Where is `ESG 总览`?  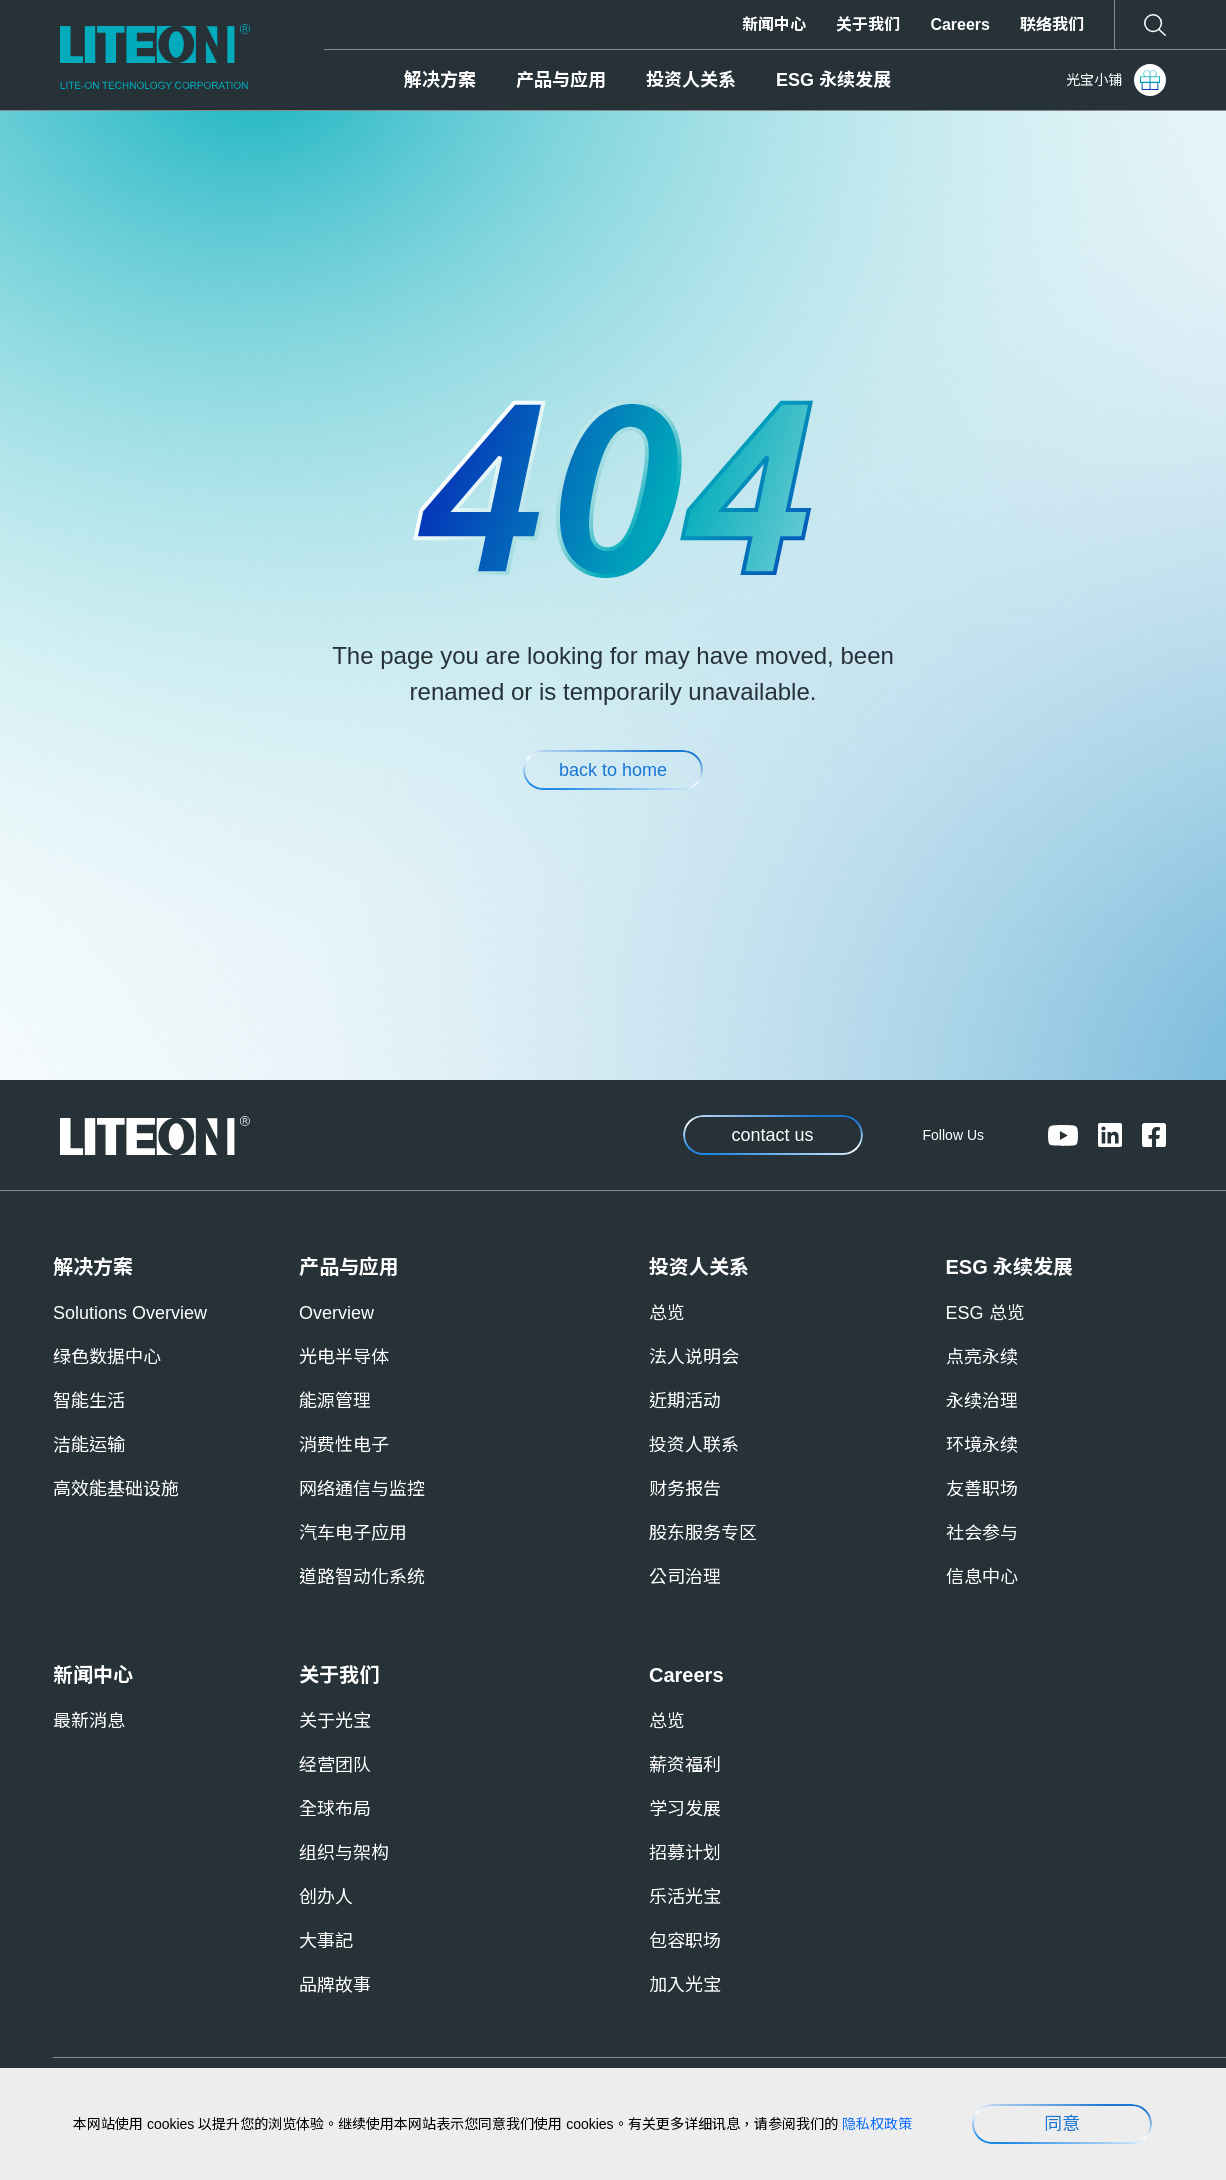
ESG 总览 is located at coordinates (985, 1313).